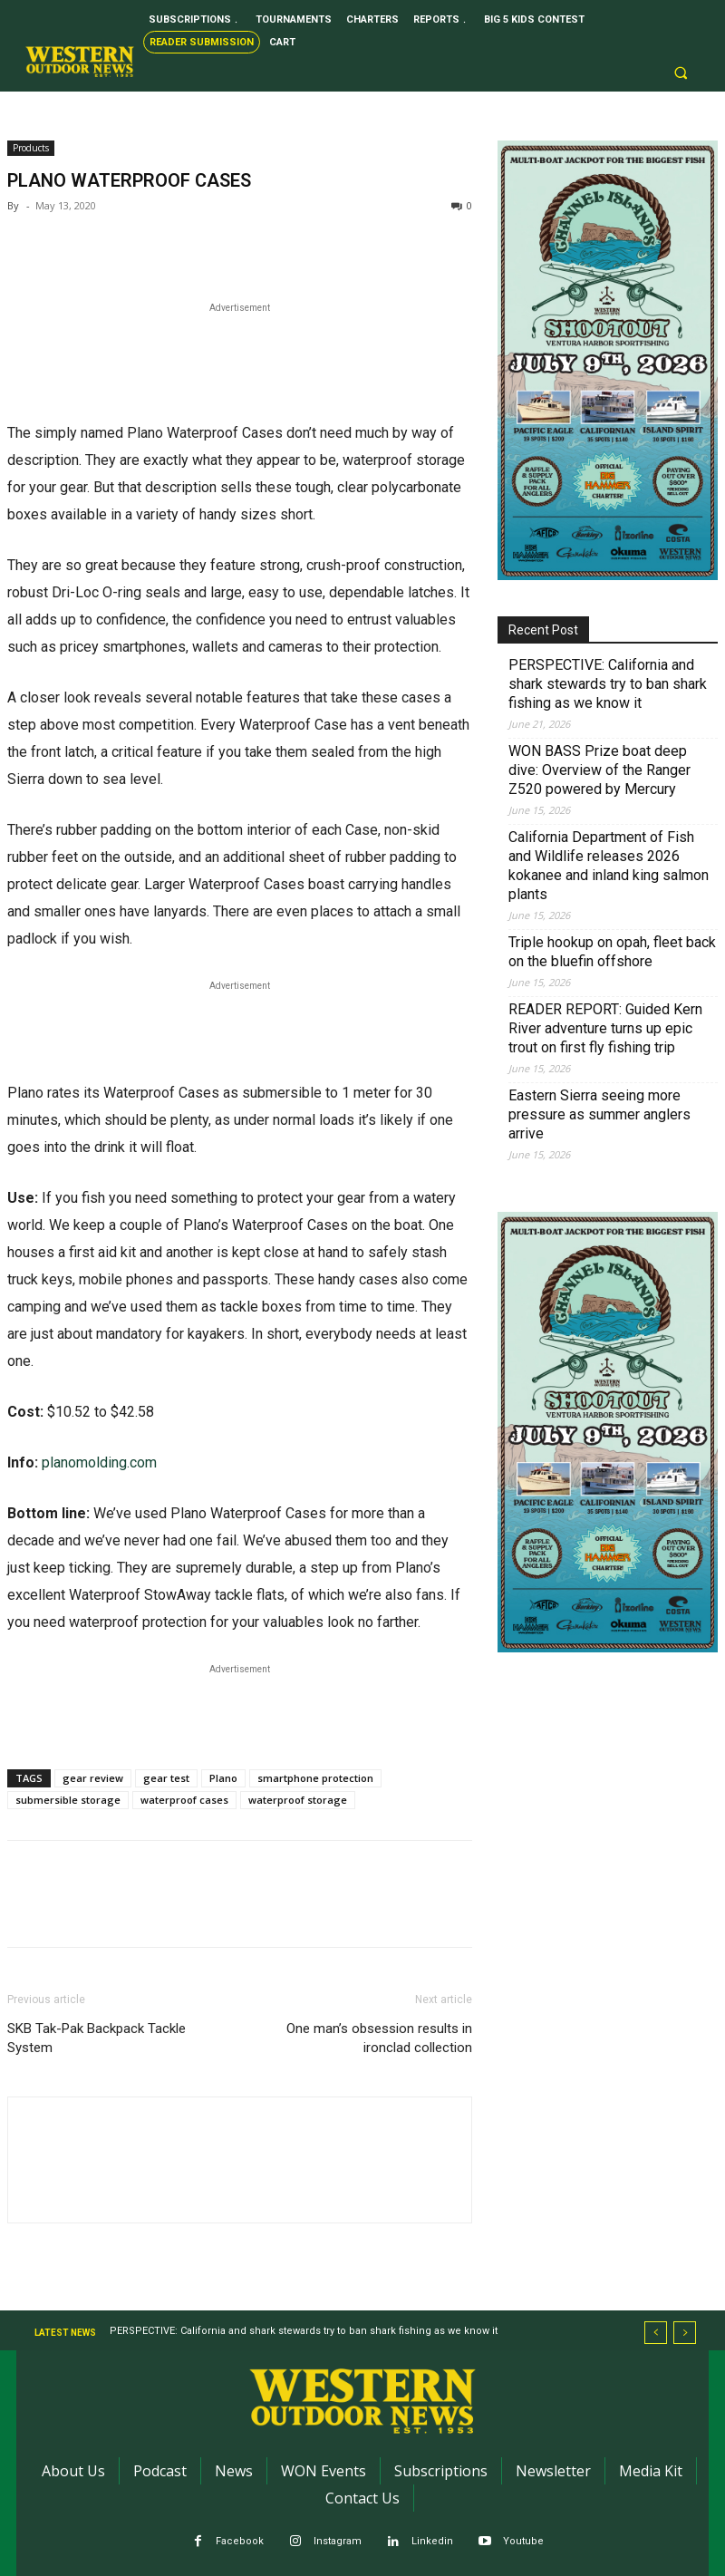 Image resolution: width=725 pixels, height=2576 pixels. I want to click on gear review, so click(93, 1778).